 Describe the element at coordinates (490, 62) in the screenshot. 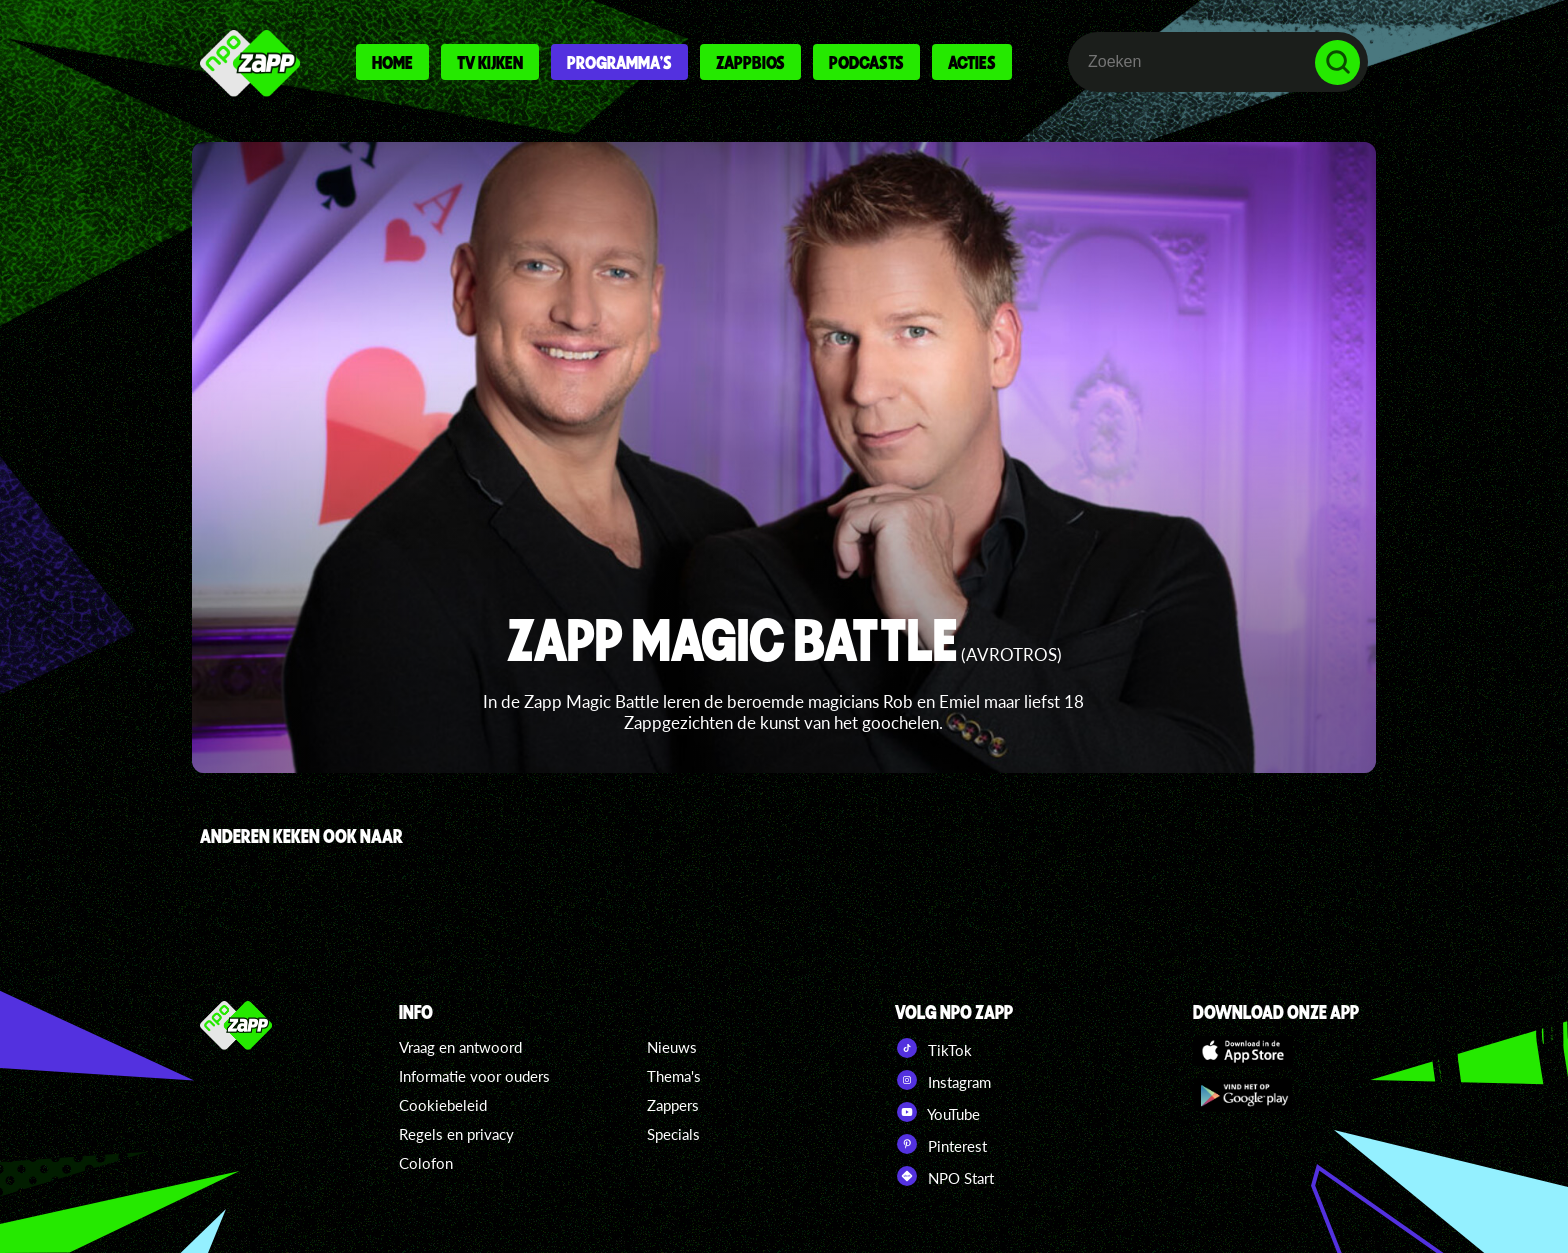

I see `Tv kijken` at that location.